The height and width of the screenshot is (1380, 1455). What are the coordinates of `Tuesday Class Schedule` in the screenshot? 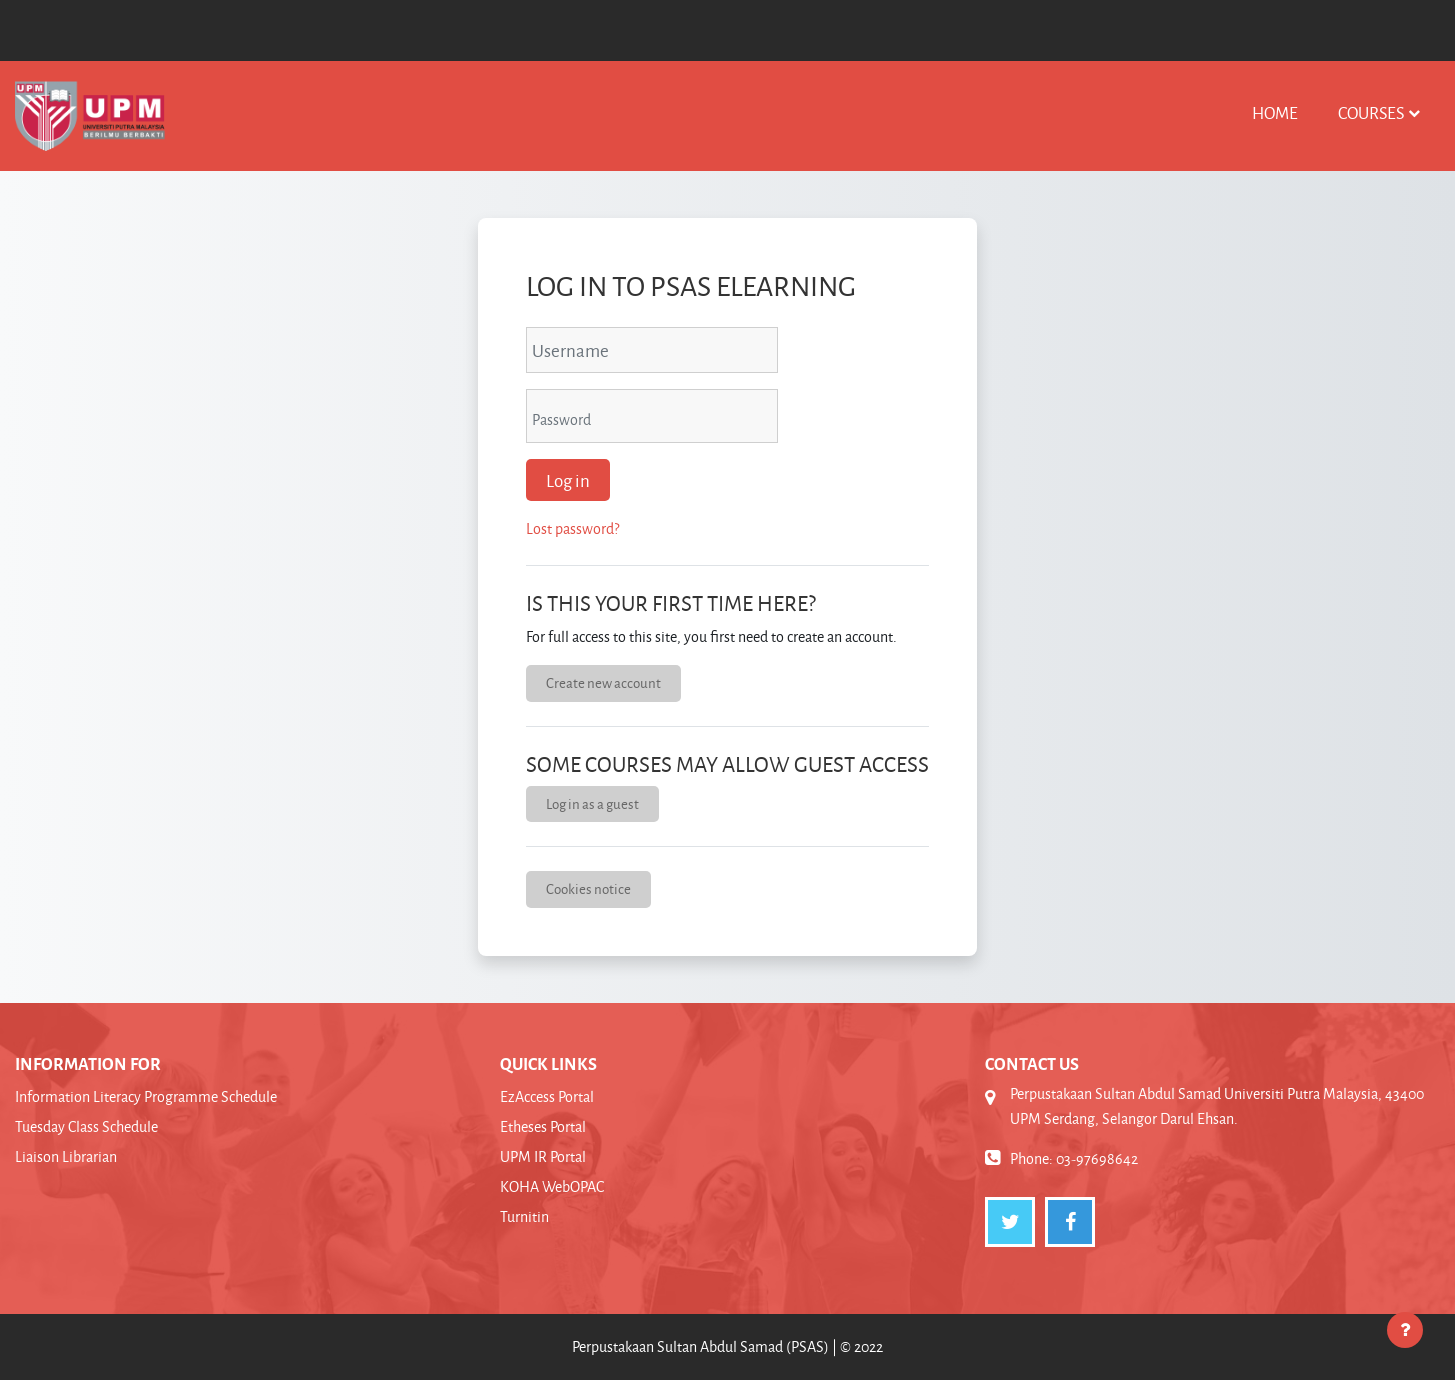 It's located at (86, 1126).